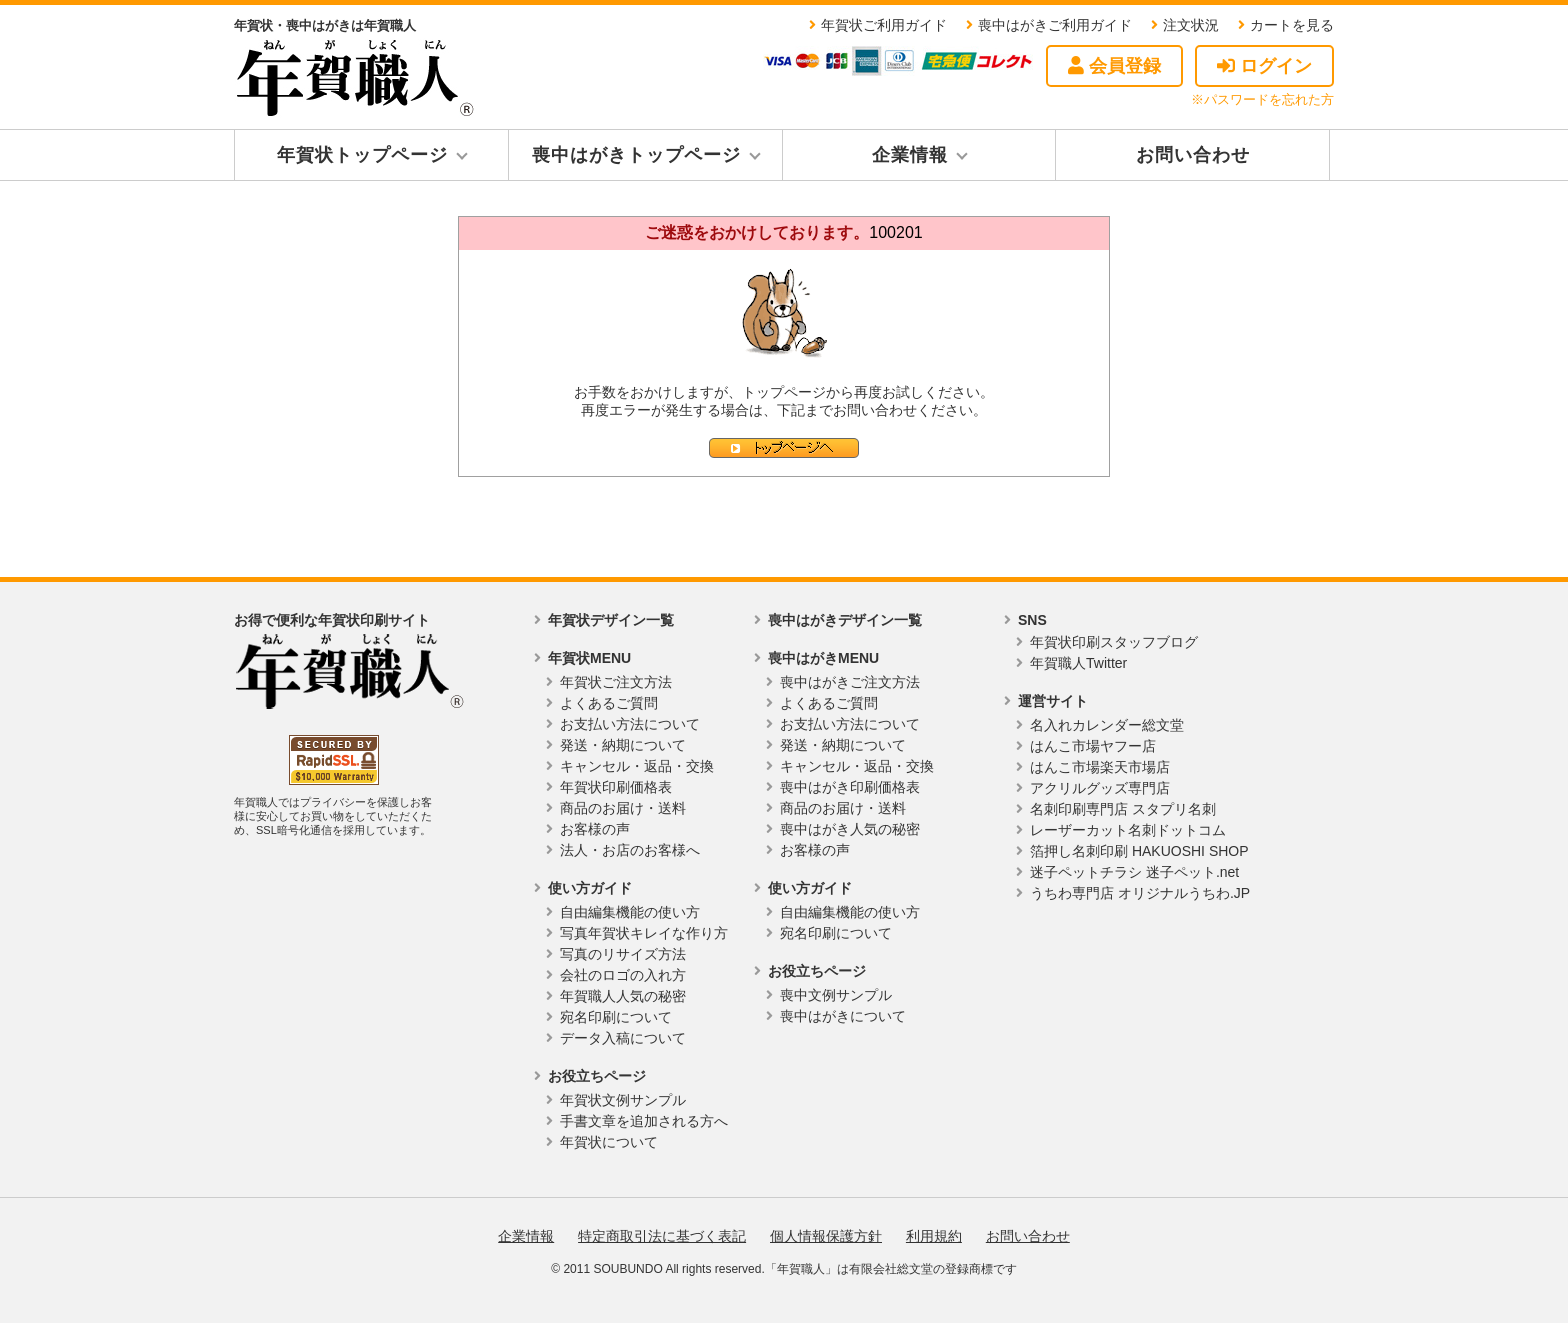  What do you see at coordinates (1055, 25) in the screenshot?
I see `喪中はがきご利用ガイド` at bounding box center [1055, 25].